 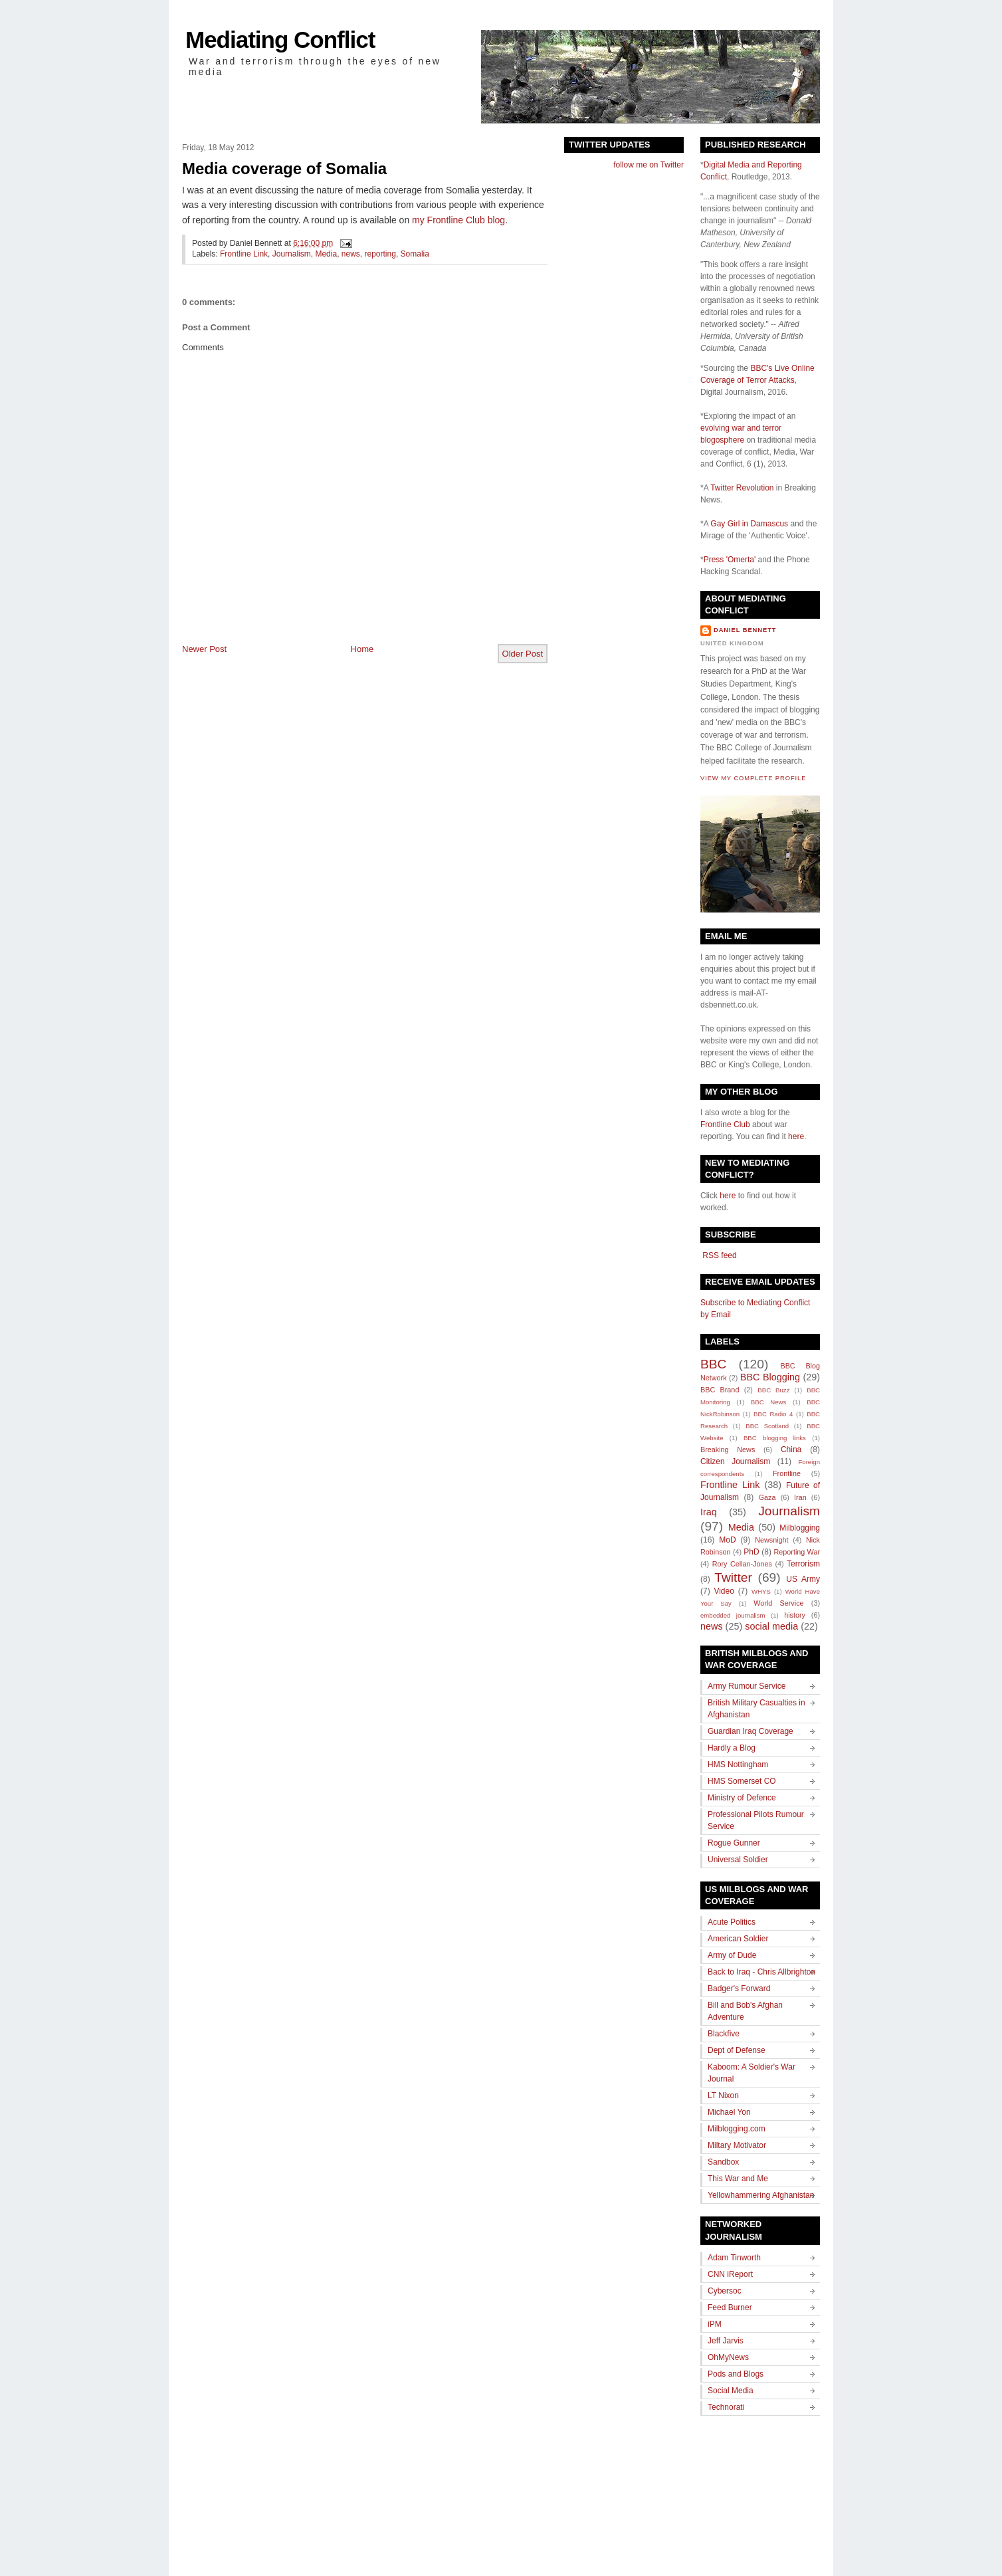 What do you see at coordinates (787, 1473) in the screenshot?
I see `Frontline` at bounding box center [787, 1473].